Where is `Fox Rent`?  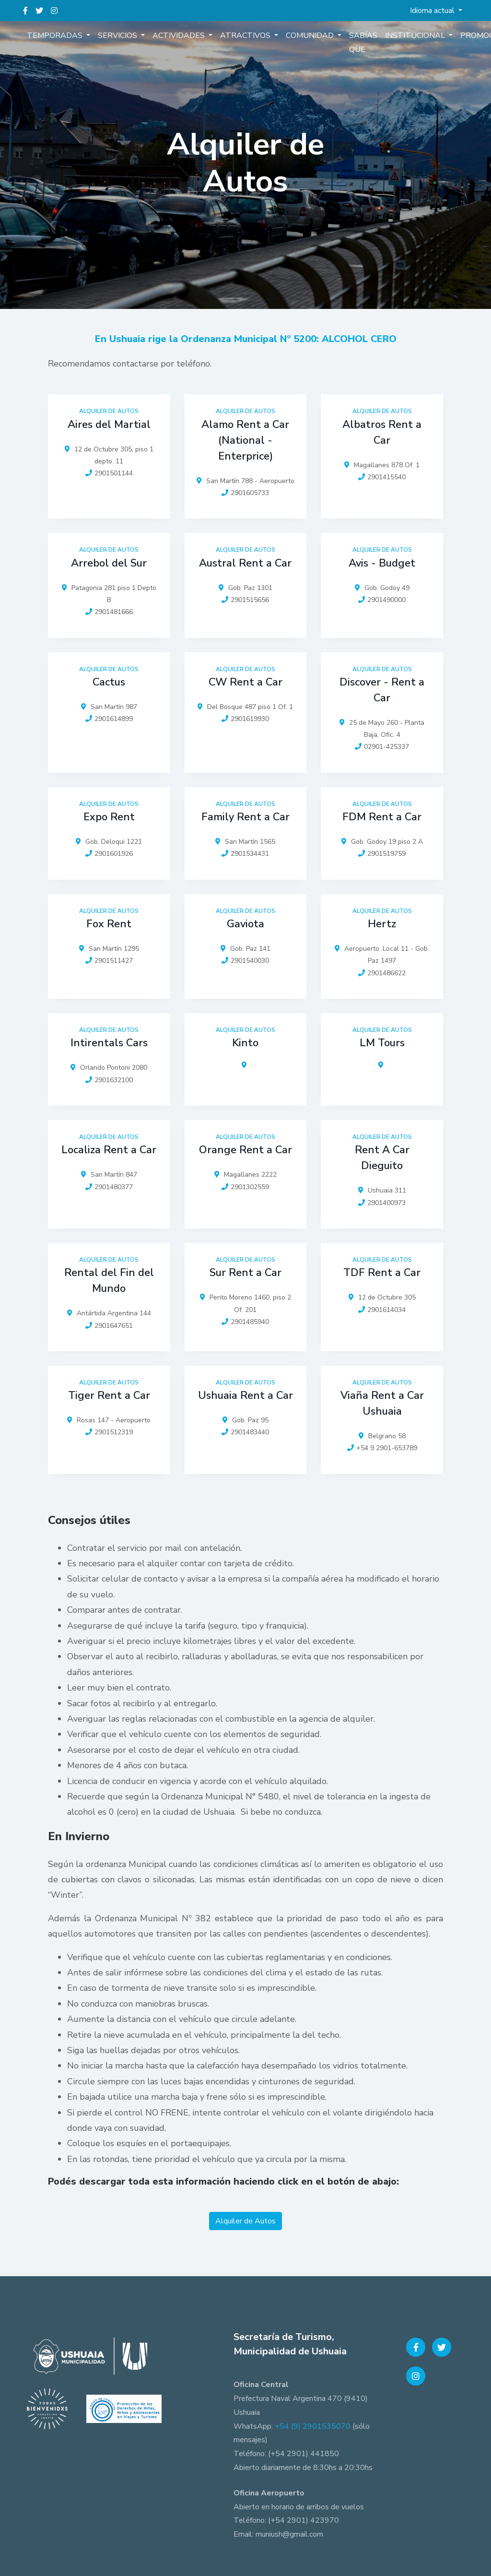
Fox Rent is located at coordinates (108, 924).